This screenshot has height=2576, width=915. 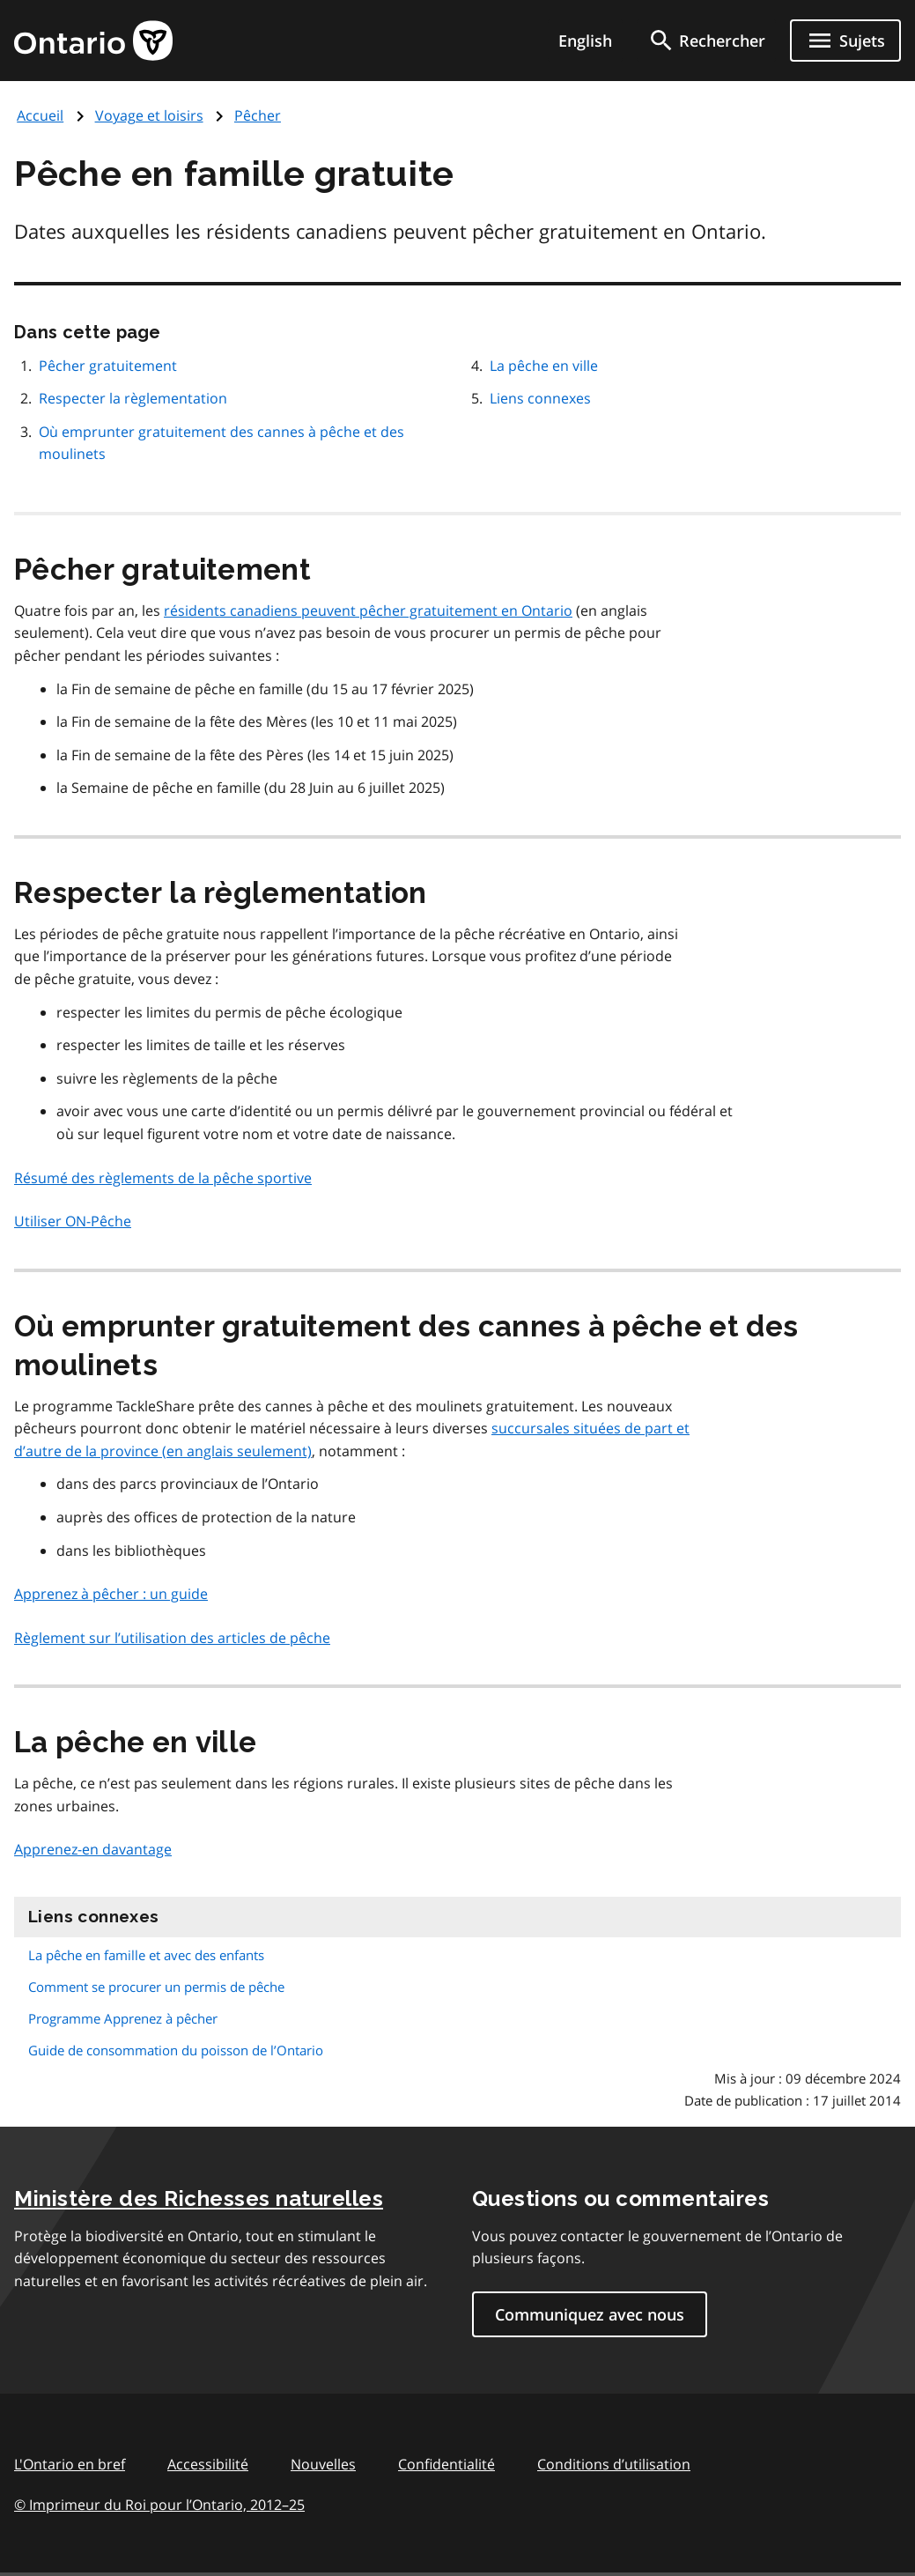 I want to click on Voyage et loisirs, so click(x=149, y=115).